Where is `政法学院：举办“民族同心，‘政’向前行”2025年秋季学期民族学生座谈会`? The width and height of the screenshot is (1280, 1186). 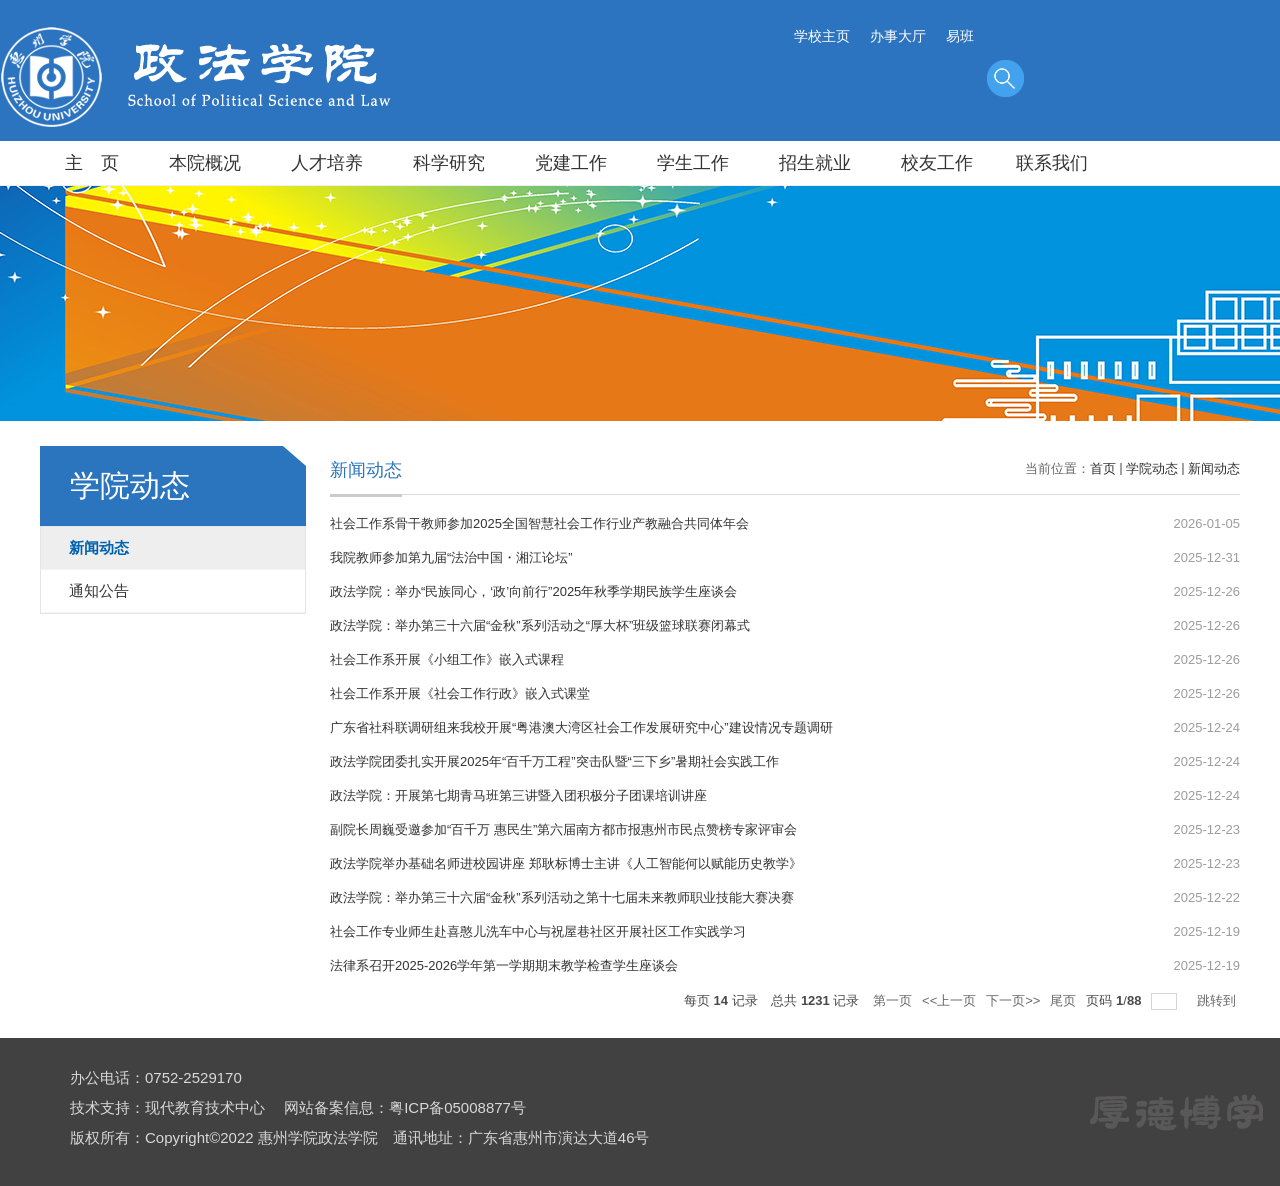
政法学院：举办“民族同心，‘政’向前行”2025年秋季学期民族学生座谈会 is located at coordinates (533, 591).